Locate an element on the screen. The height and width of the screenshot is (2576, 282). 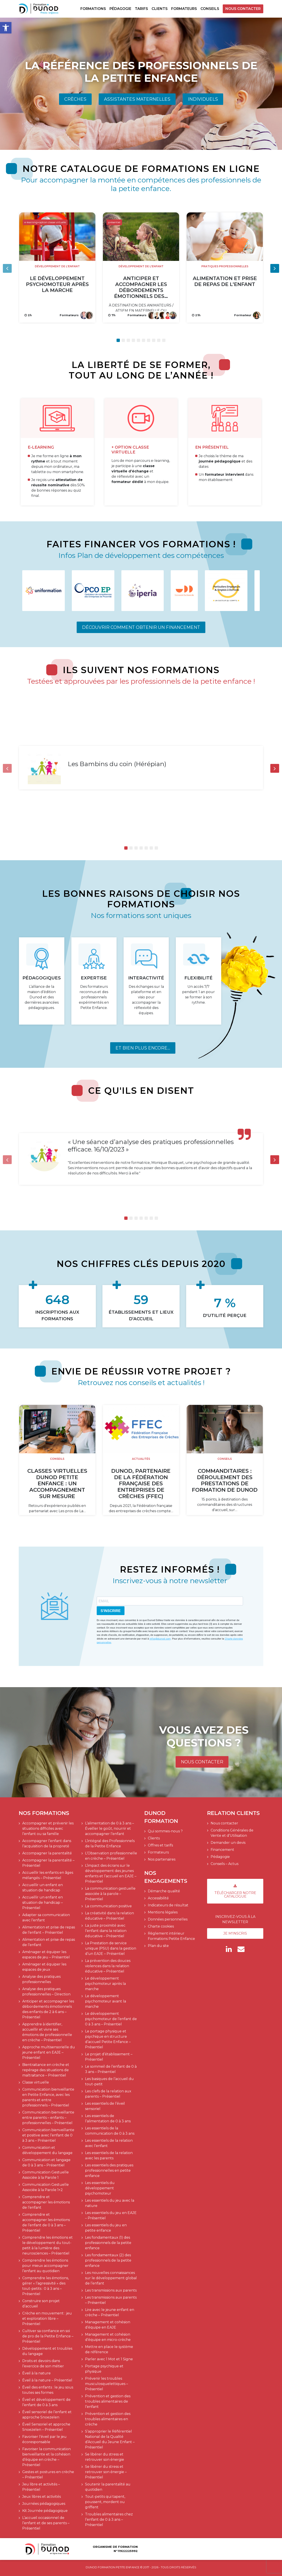
Accompagner la parentalité – Présentiel is located at coordinates (48, 1863).